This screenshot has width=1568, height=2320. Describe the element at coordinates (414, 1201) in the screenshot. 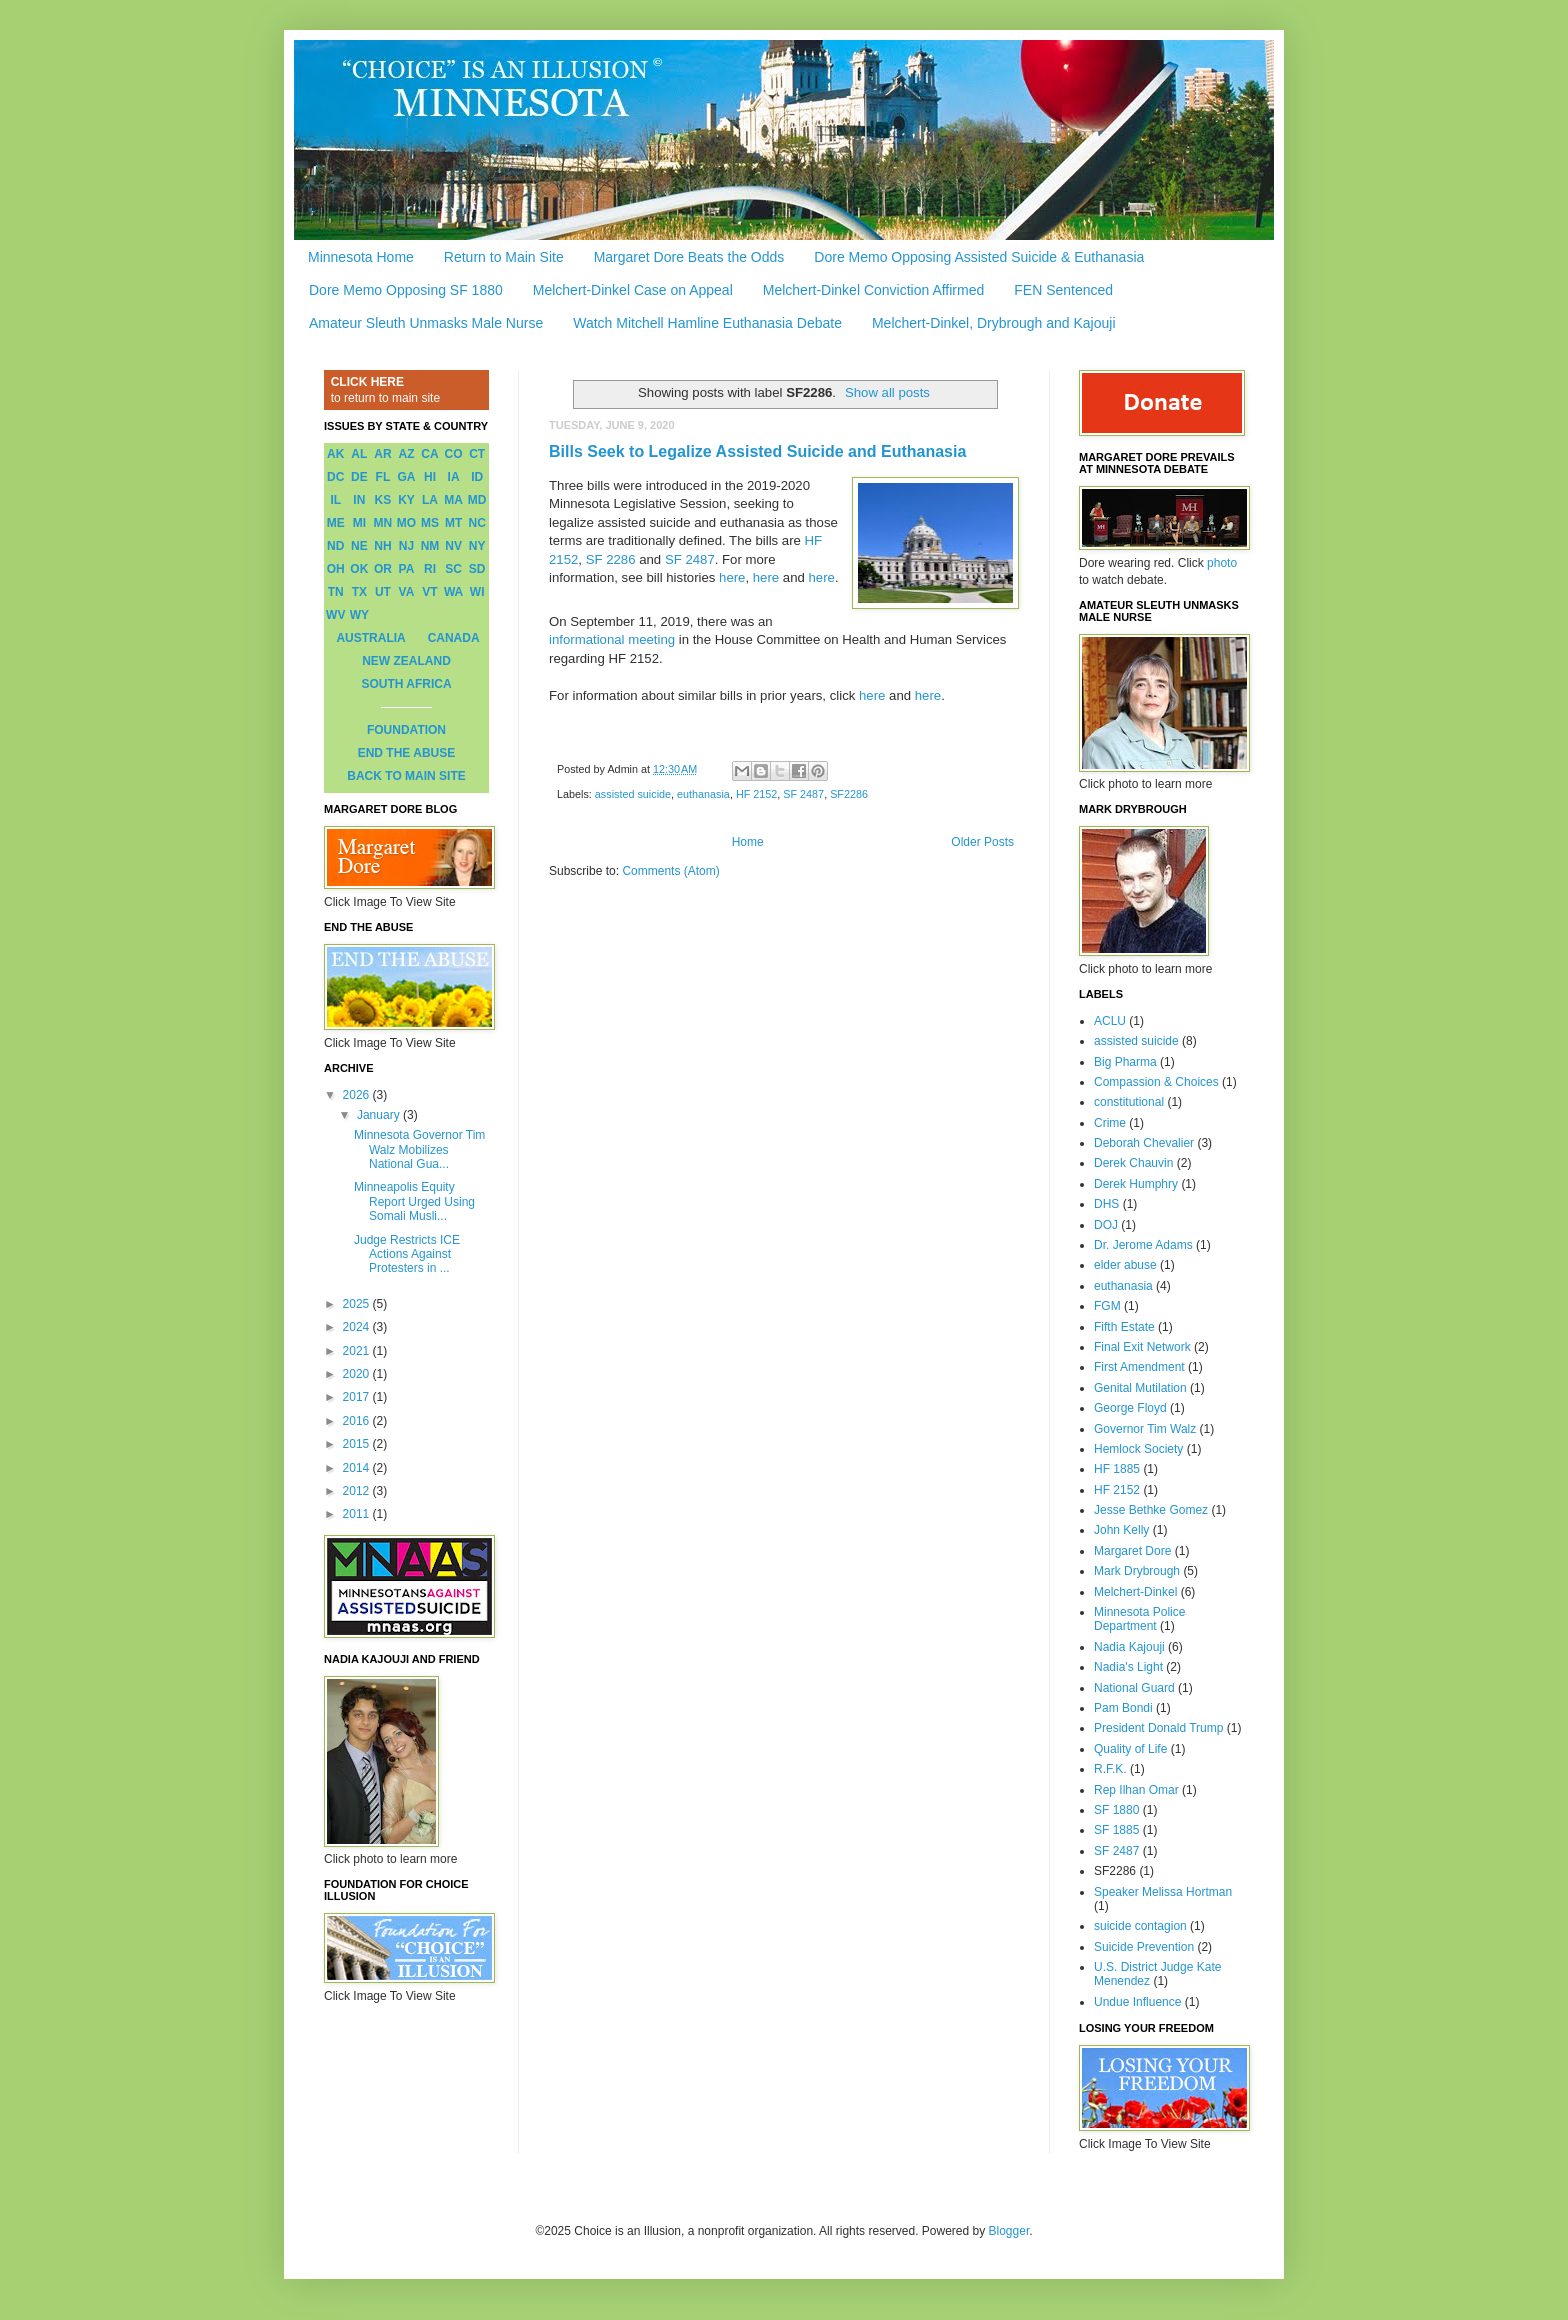

I see `Minneapolis Equity Report Urged Using Somali Musli...` at that location.